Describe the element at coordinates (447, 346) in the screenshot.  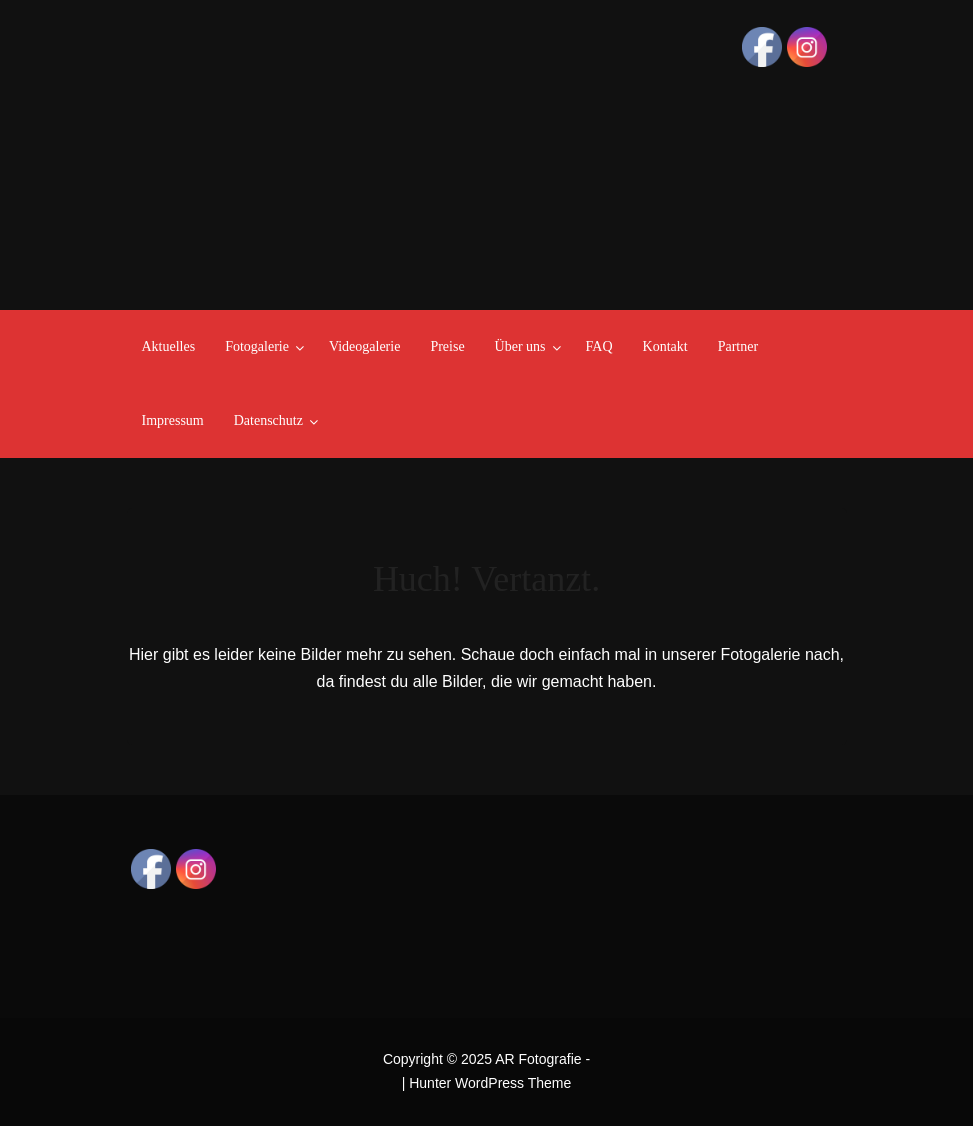
I see `Preise` at that location.